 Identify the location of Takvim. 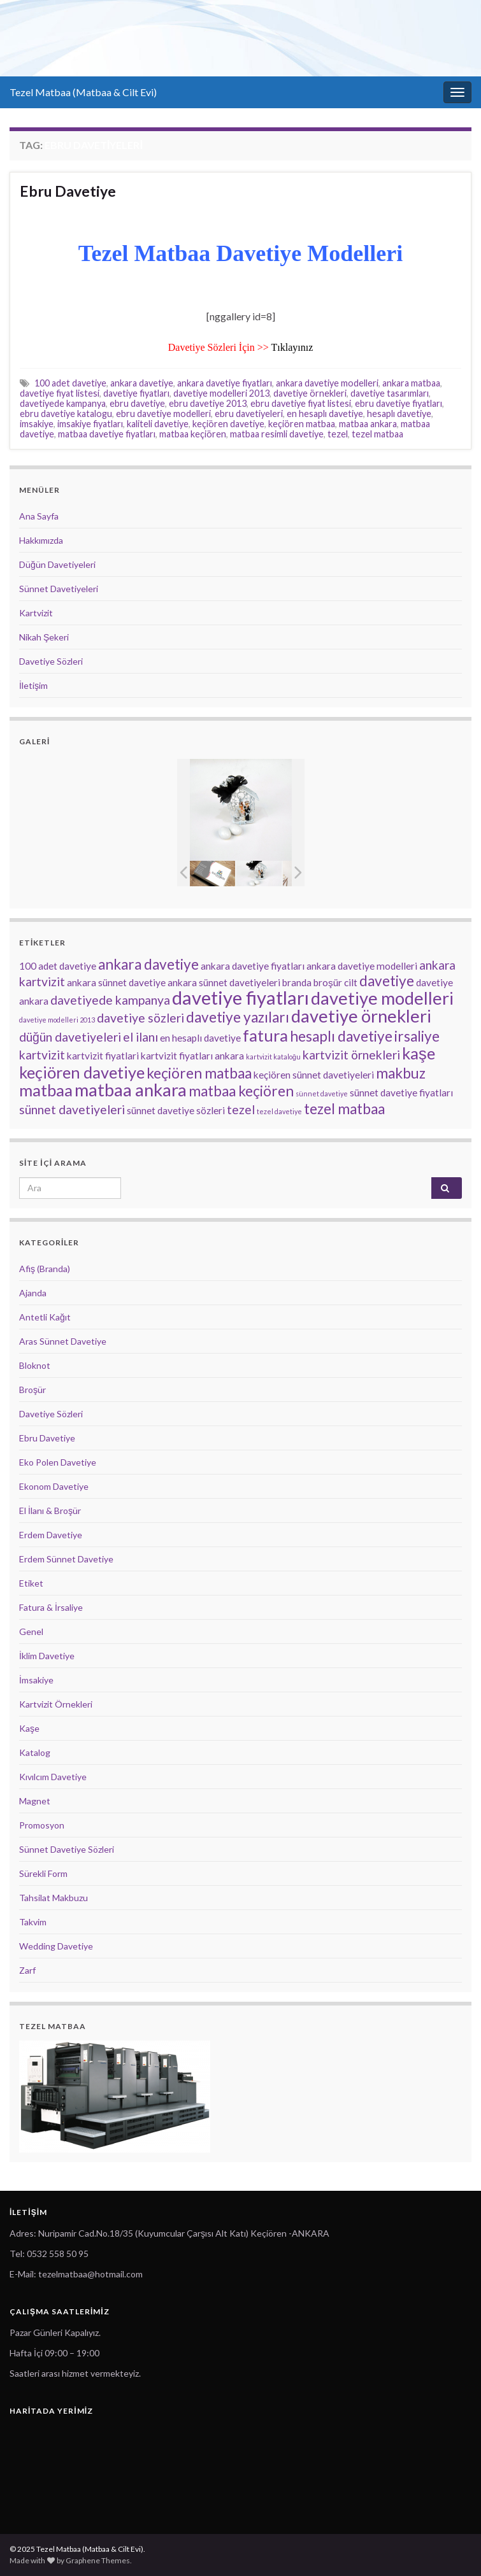
(33, 1921).